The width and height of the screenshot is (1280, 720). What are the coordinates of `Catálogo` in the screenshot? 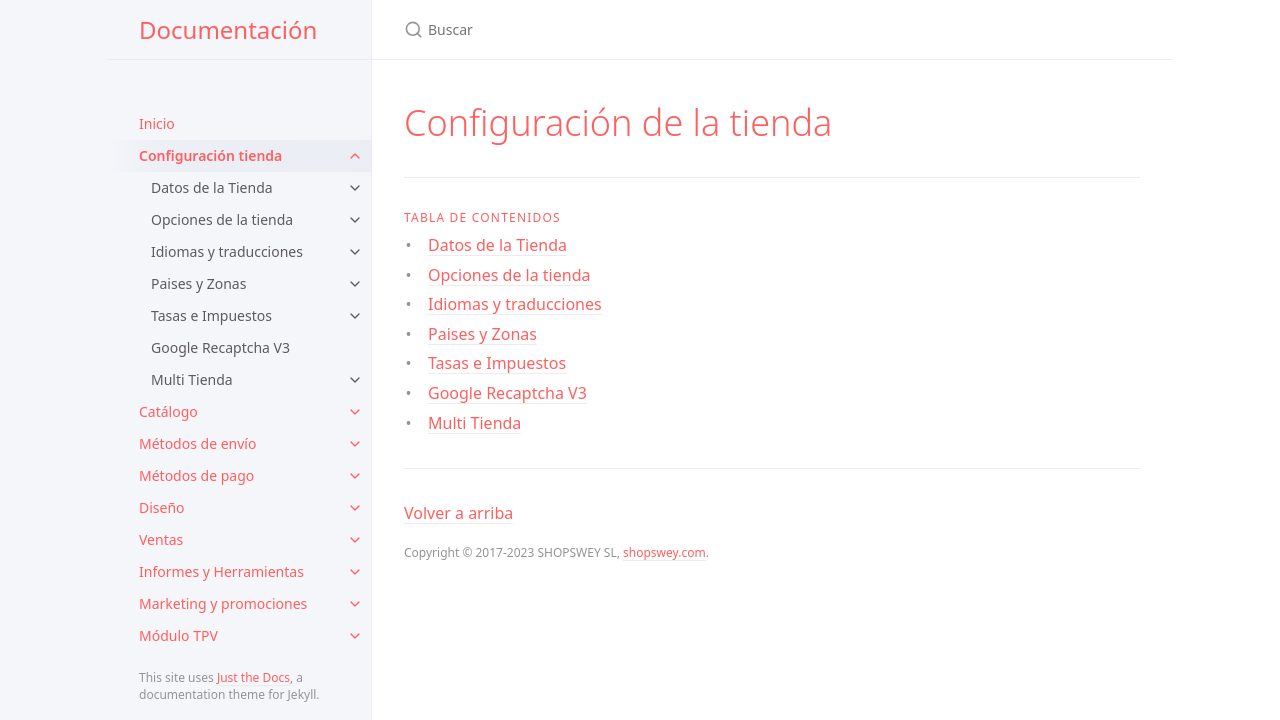 It's located at (168, 411).